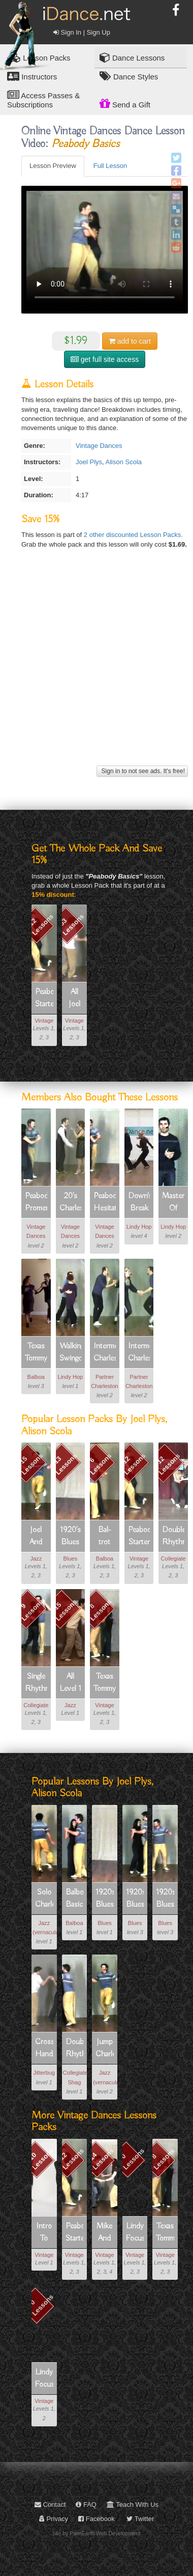 This screenshot has width=193, height=2576. What do you see at coordinates (44, 2048) in the screenshot?
I see `Cross Hand Tuck Turn` at bounding box center [44, 2048].